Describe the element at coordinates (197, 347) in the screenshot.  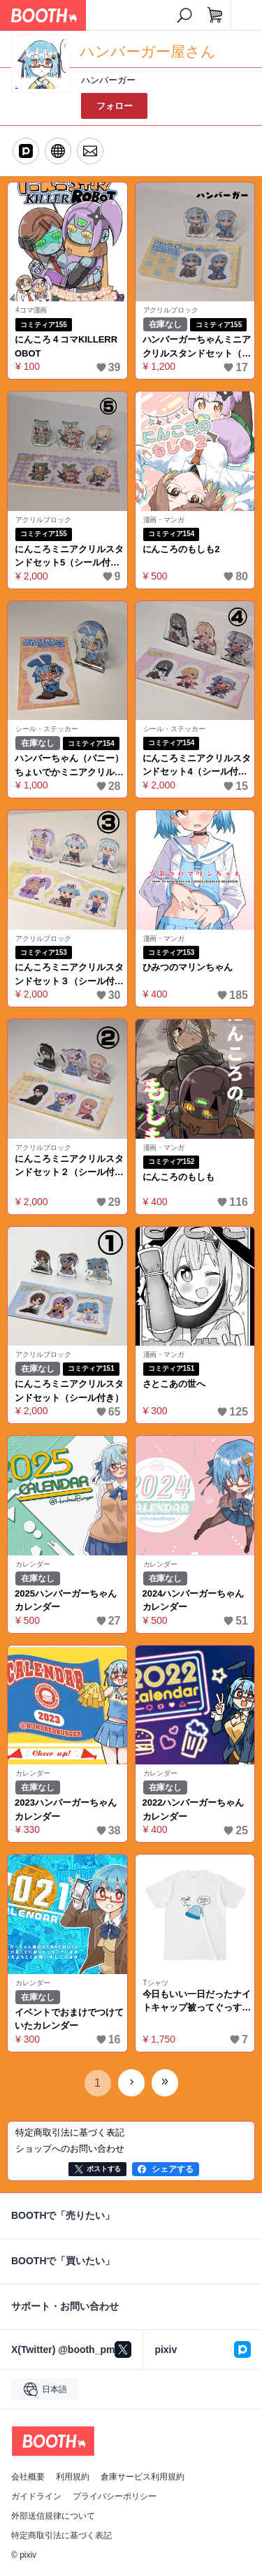
I see `ハンバーガーちゃんミニアクリルスタンドセット（シール付き）` at that location.